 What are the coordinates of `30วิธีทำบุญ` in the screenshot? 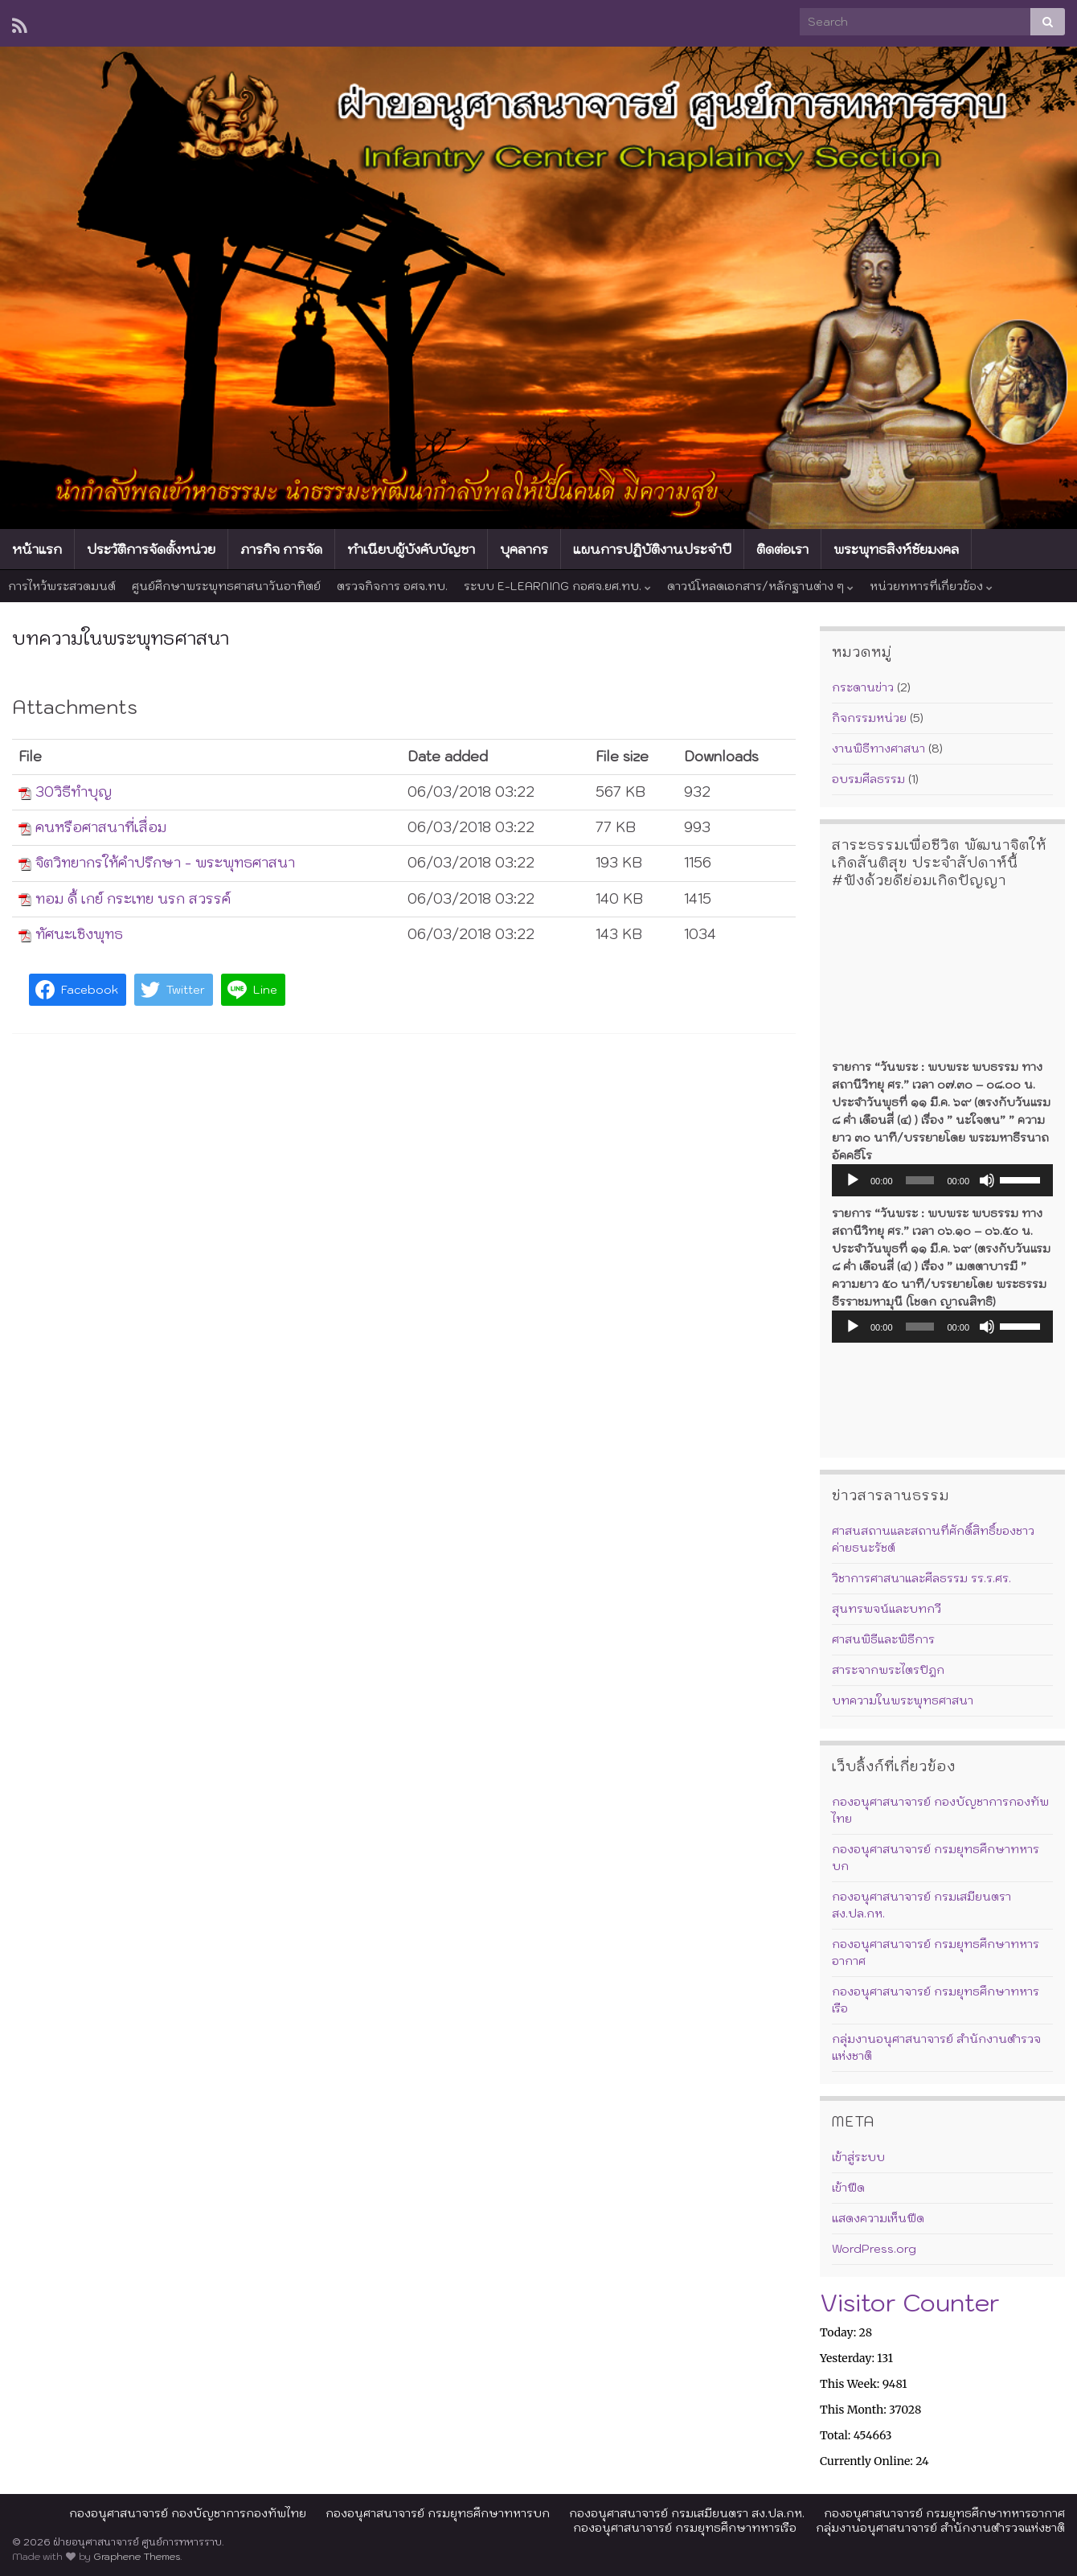 It's located at (73, 792).